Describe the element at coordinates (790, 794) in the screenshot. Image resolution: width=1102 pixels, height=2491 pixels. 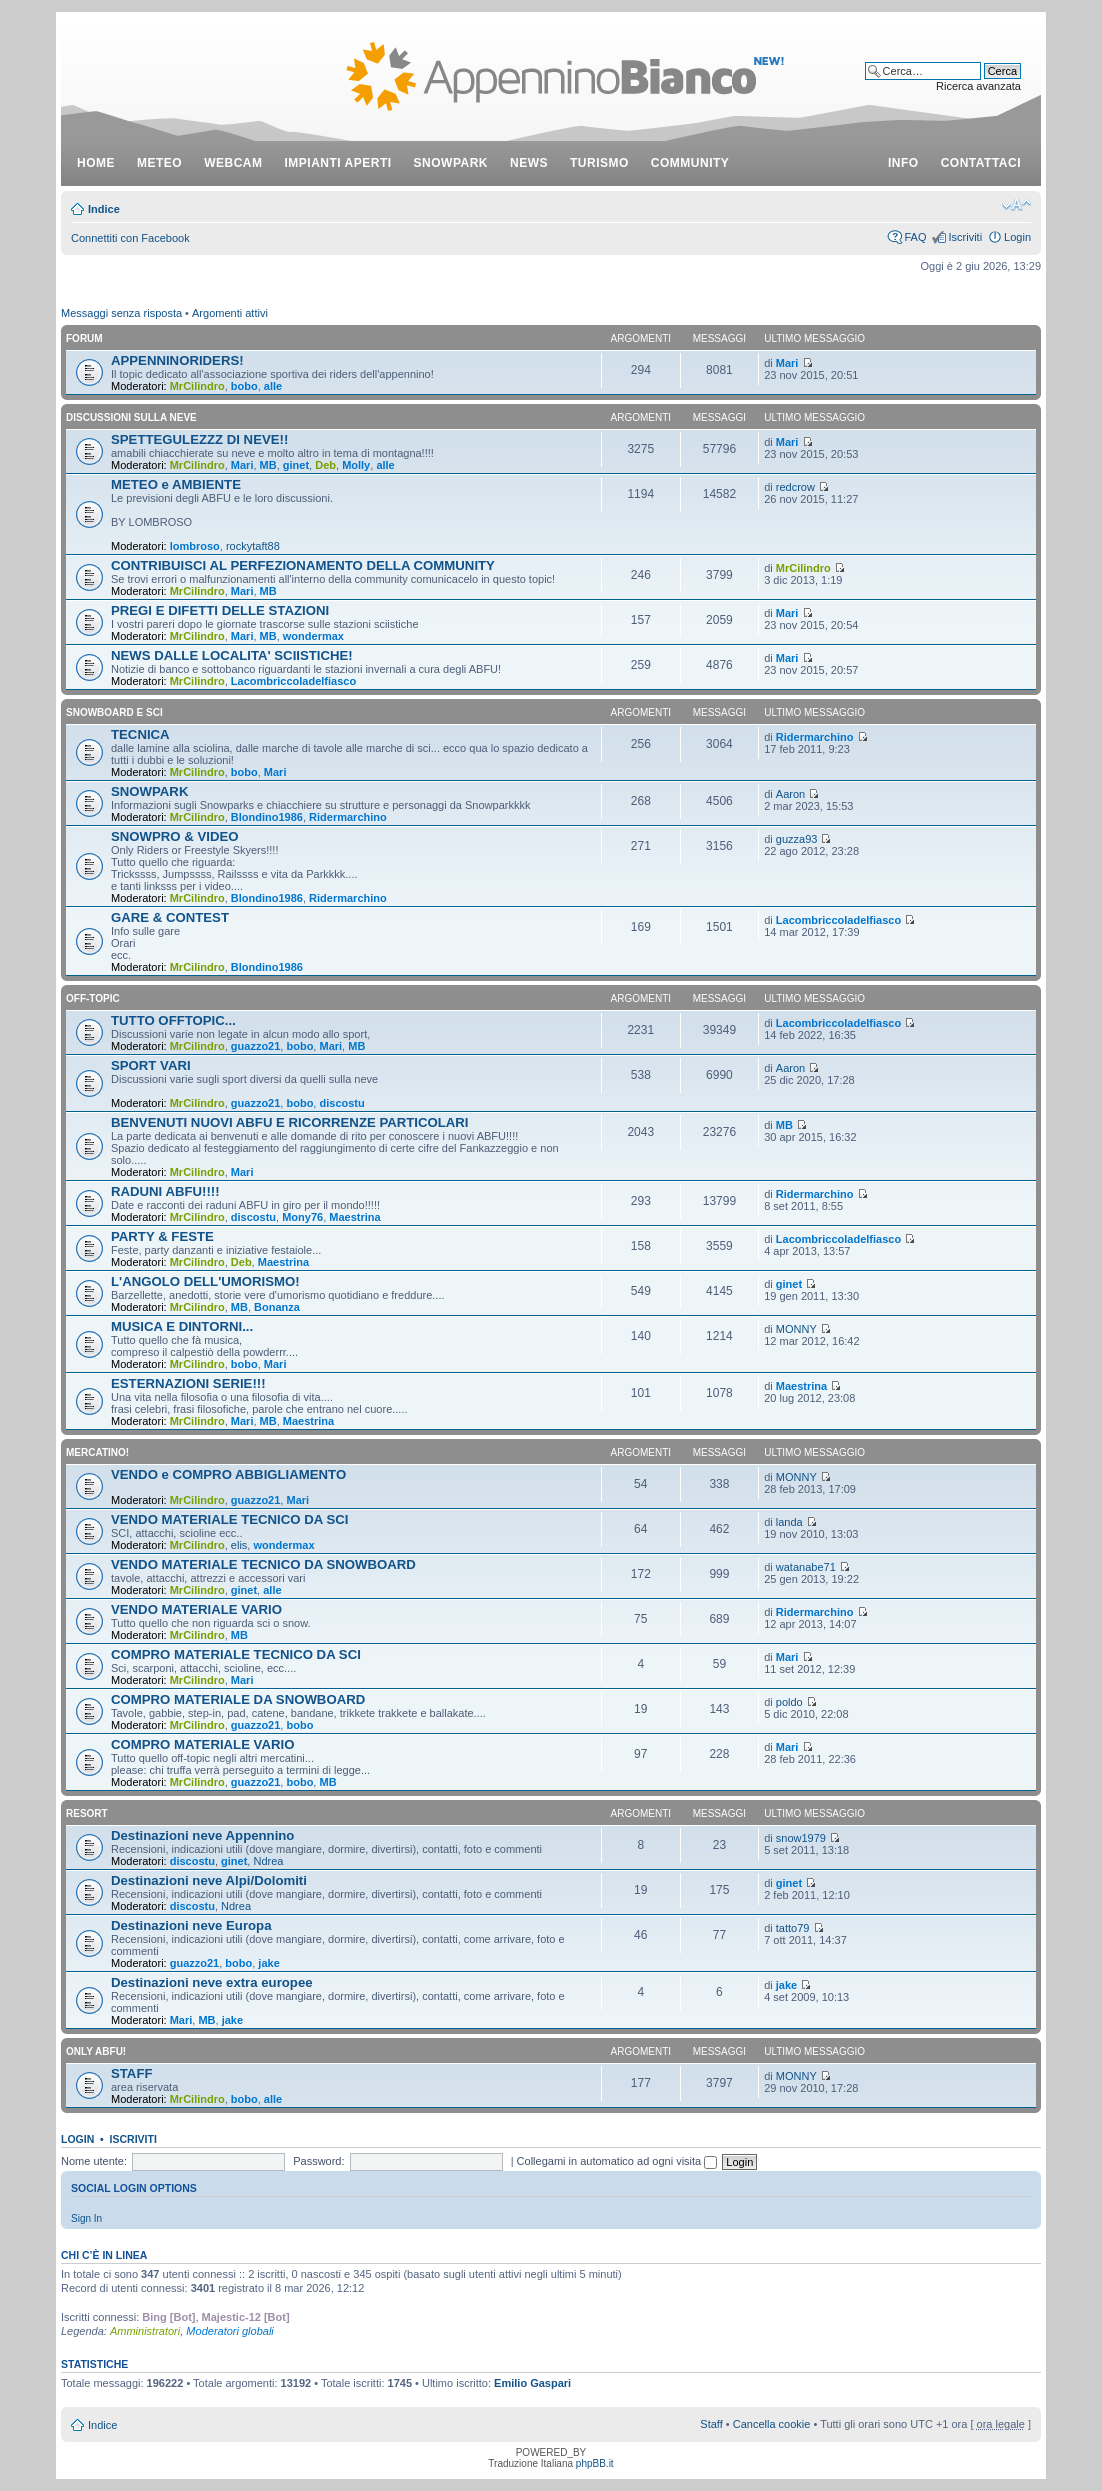
I see `Aaron` at that location.